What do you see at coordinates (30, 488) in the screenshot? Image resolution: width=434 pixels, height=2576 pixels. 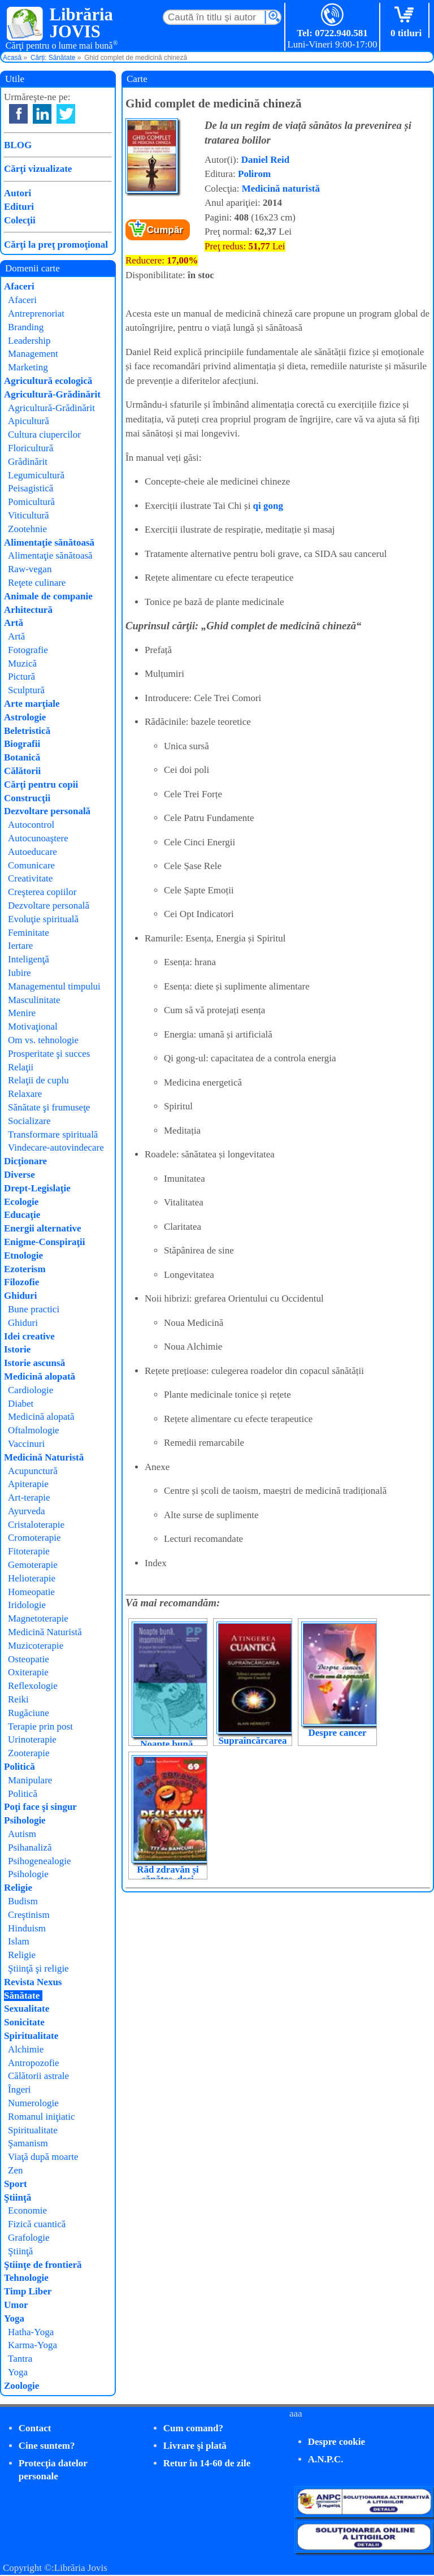 I see `Peisagistică` at bounding box center [30, 488].